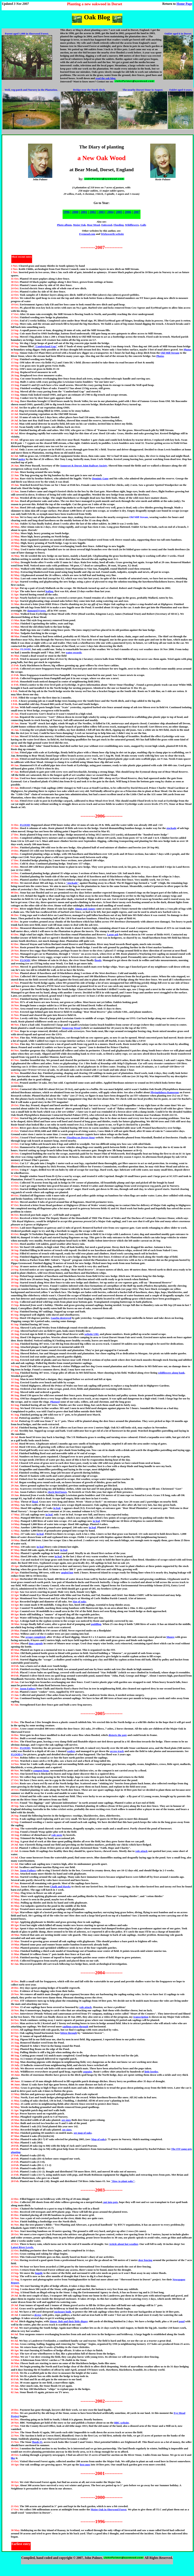 The height and width of the screenshot is (2576, 194). What do you see at coordinates (108, 2509) in the screenshot?
I see `Major Oak in Sherwood Forest` at bounding box center [108, 2509].